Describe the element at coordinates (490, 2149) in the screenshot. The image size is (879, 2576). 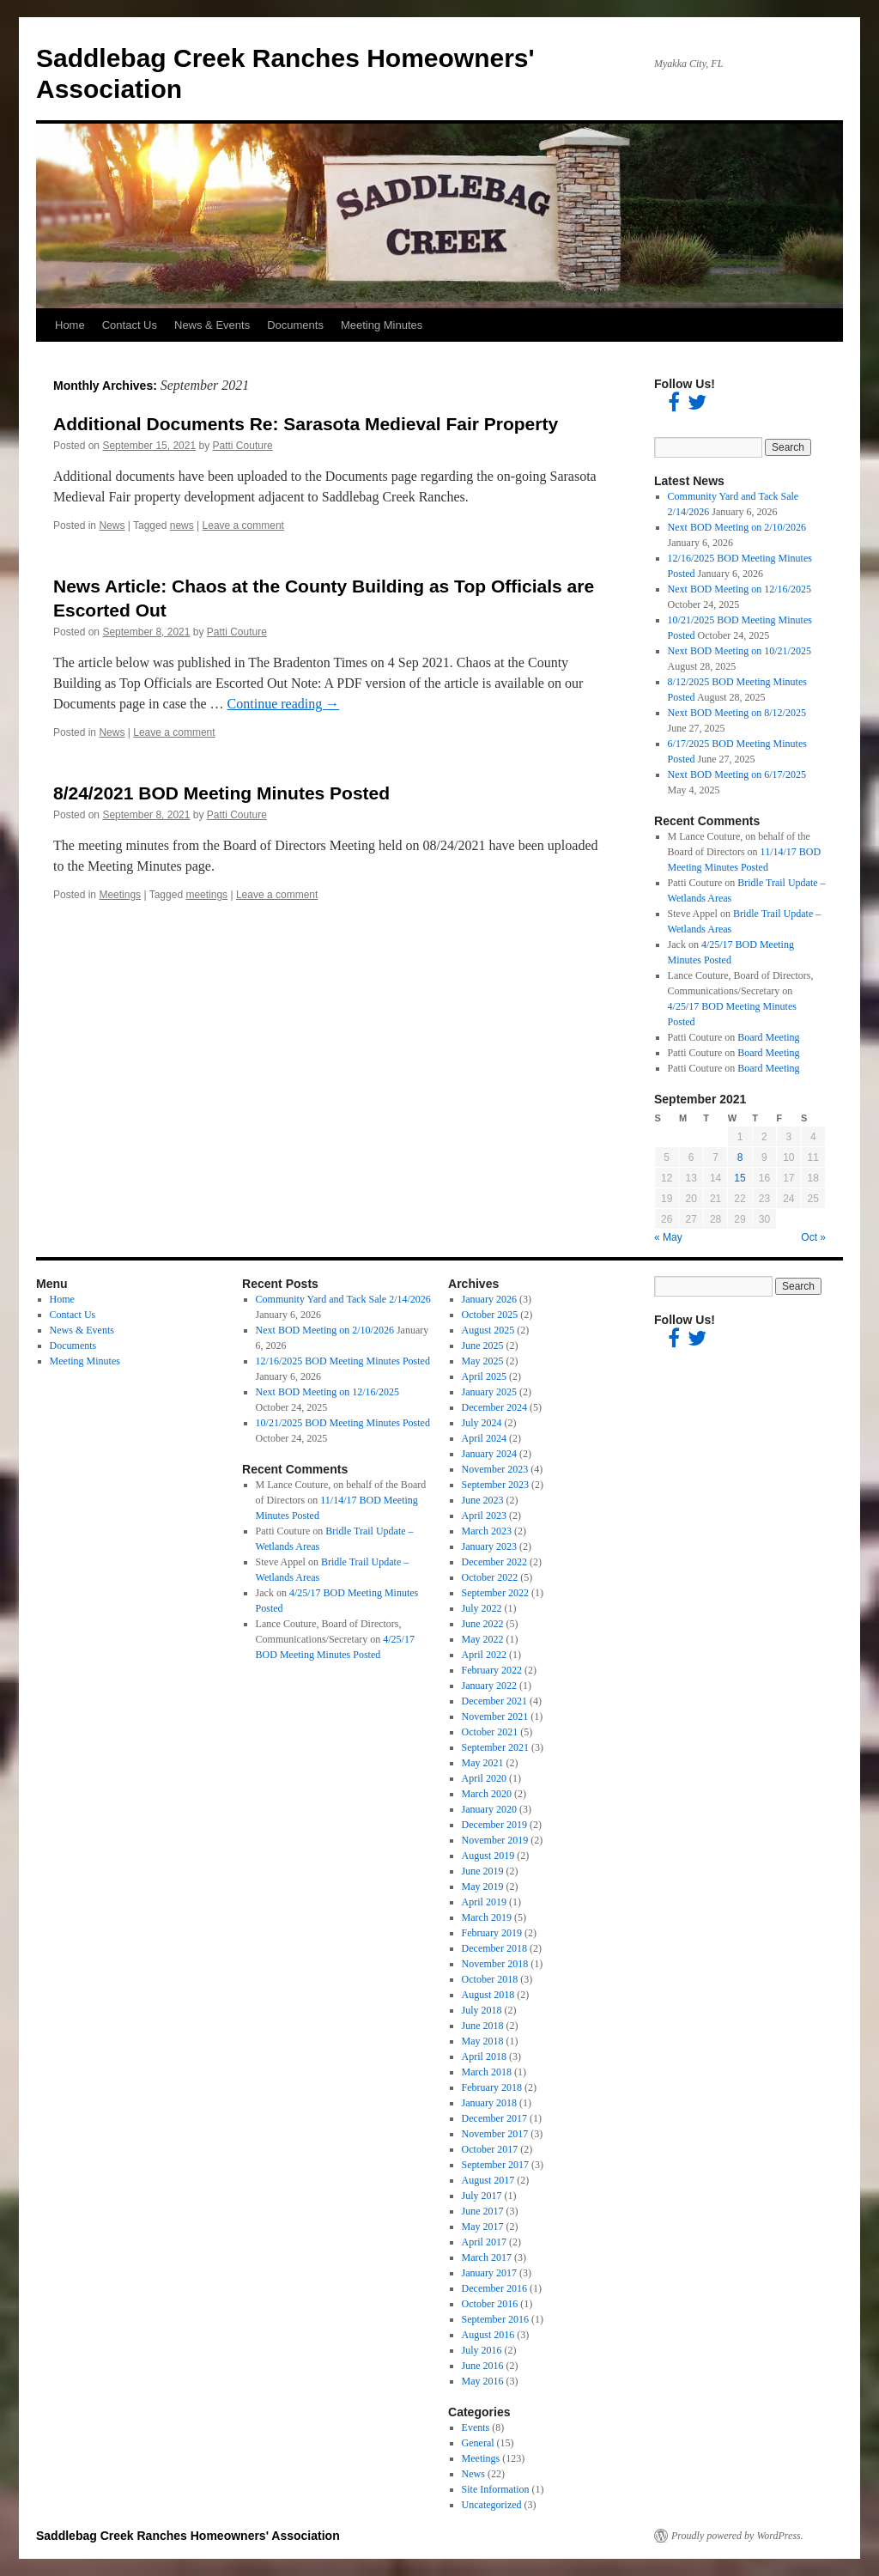
I see `October 2017` at that location.